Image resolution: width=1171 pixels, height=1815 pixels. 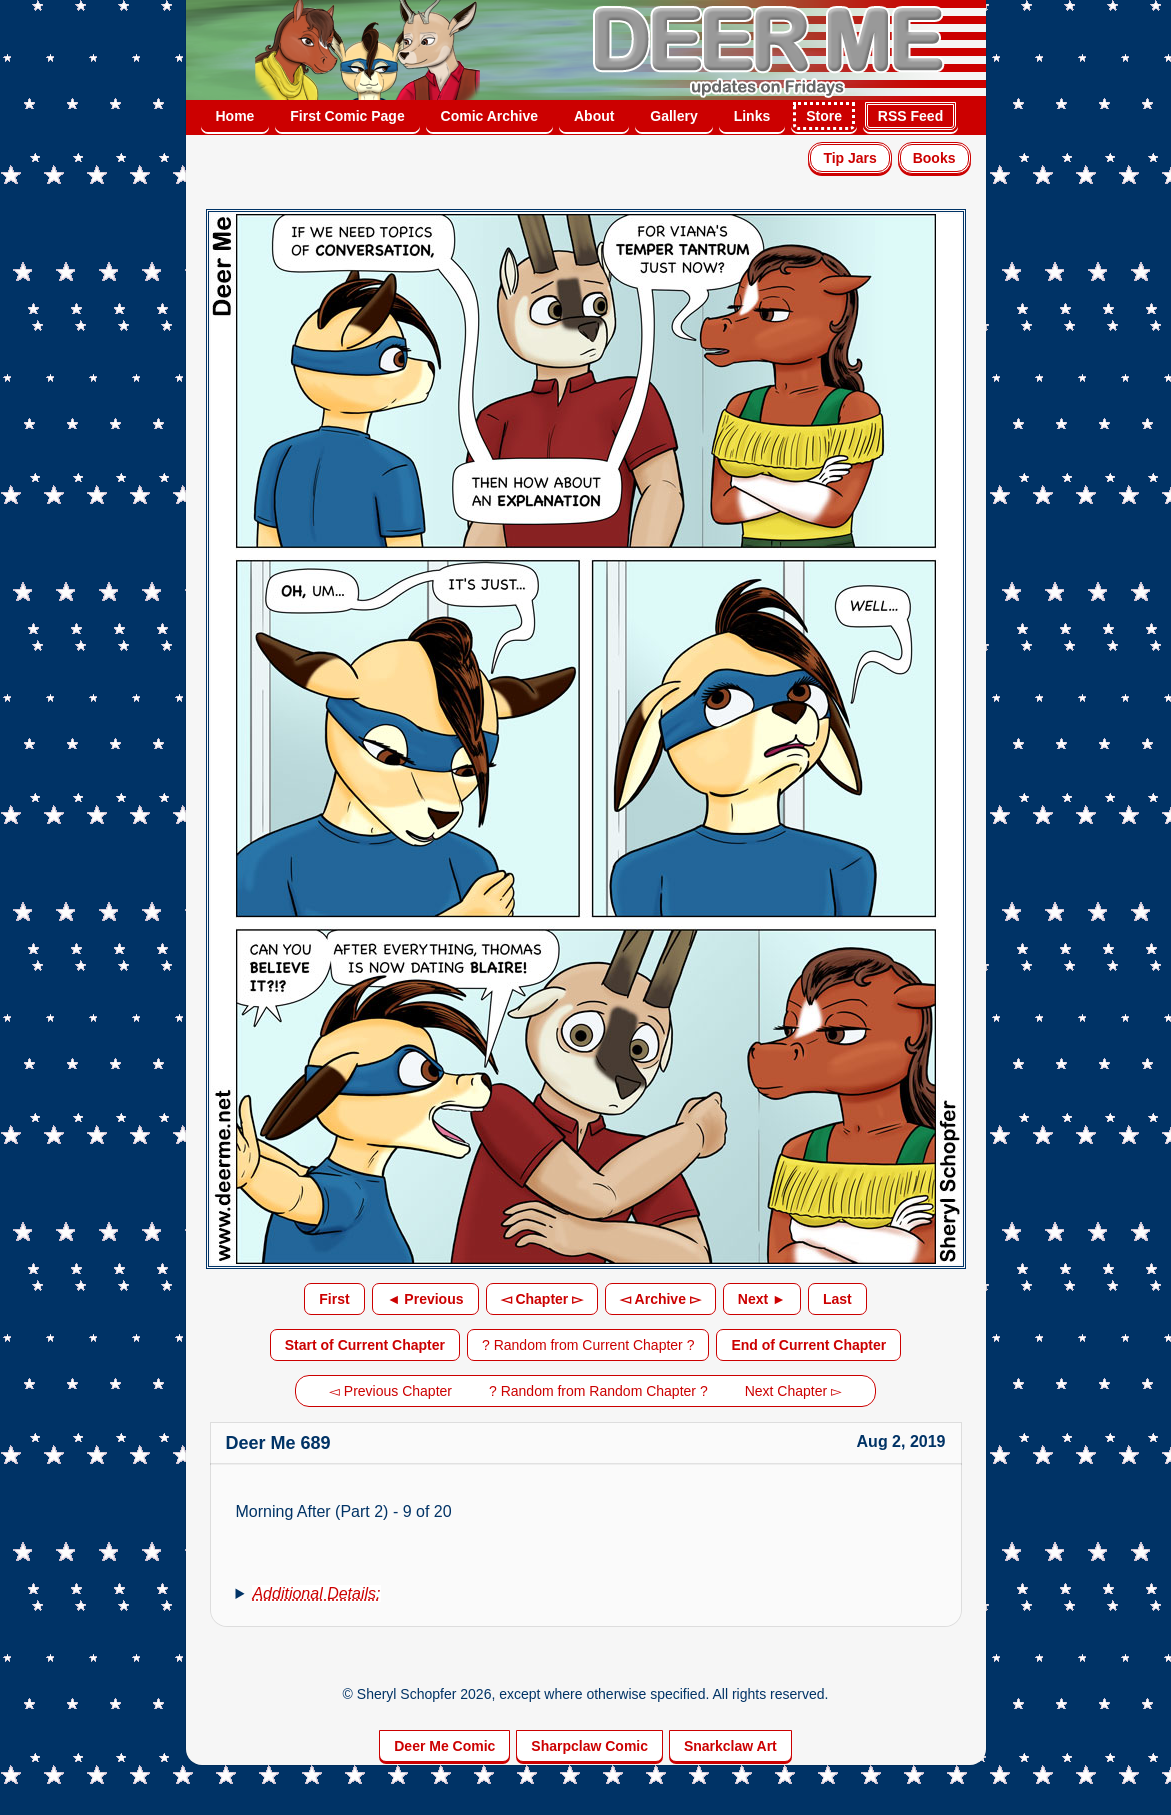 What do you see at coordinates (793, 1391) in the screenshot?
I see `Next Chapter ▻` at bounding box center [793, 1391].